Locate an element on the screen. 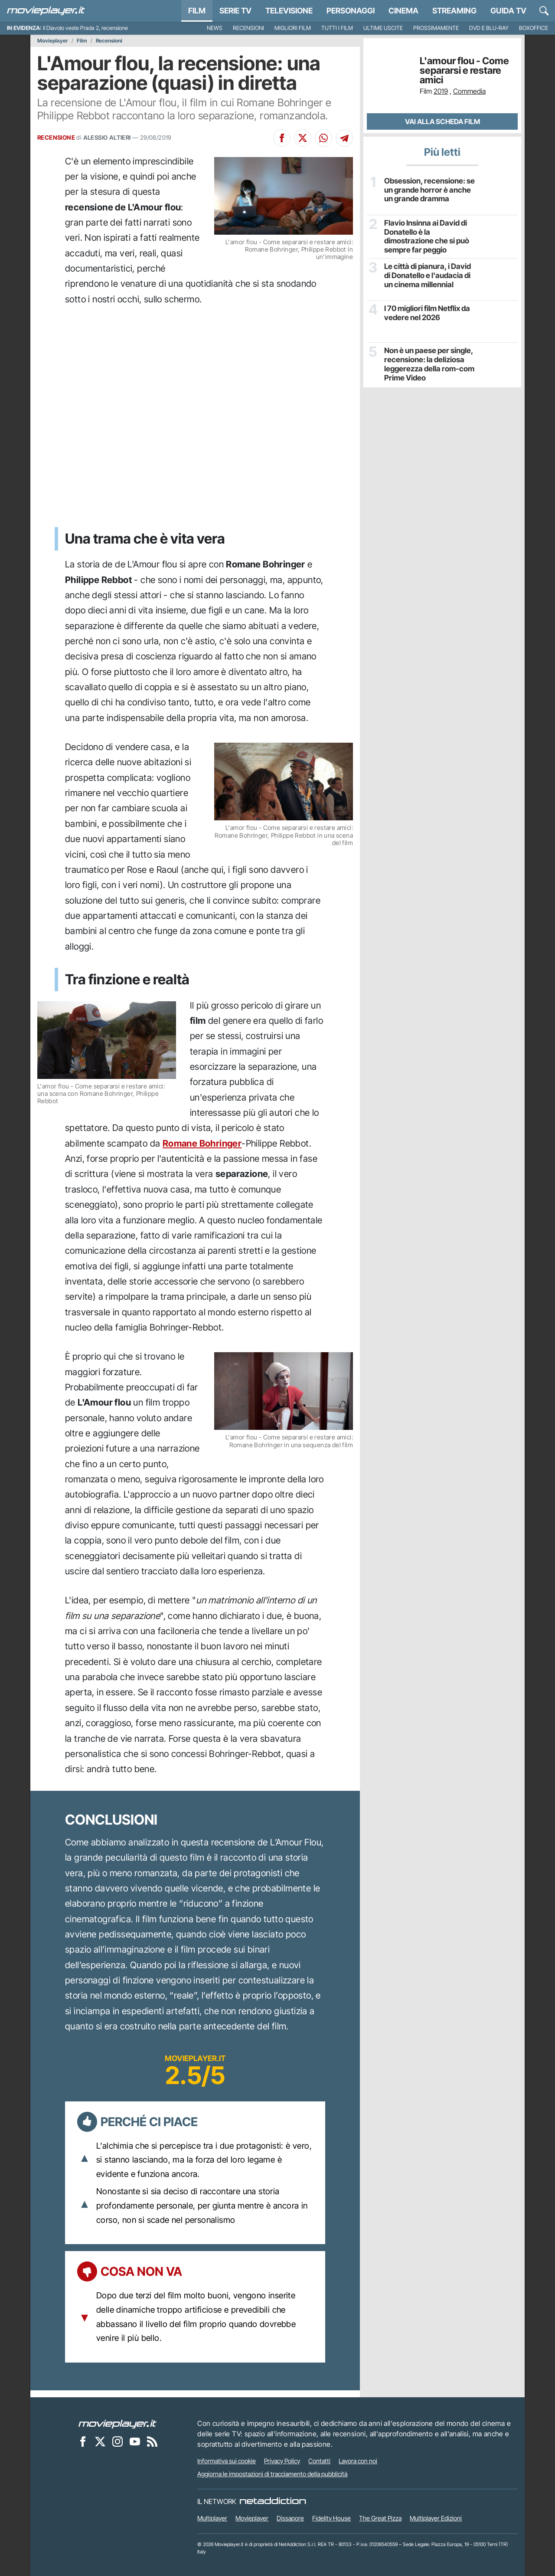 This screenshot has width=555, height=2576. [Condividi su Facebook] is located at coordinates (282, 138).